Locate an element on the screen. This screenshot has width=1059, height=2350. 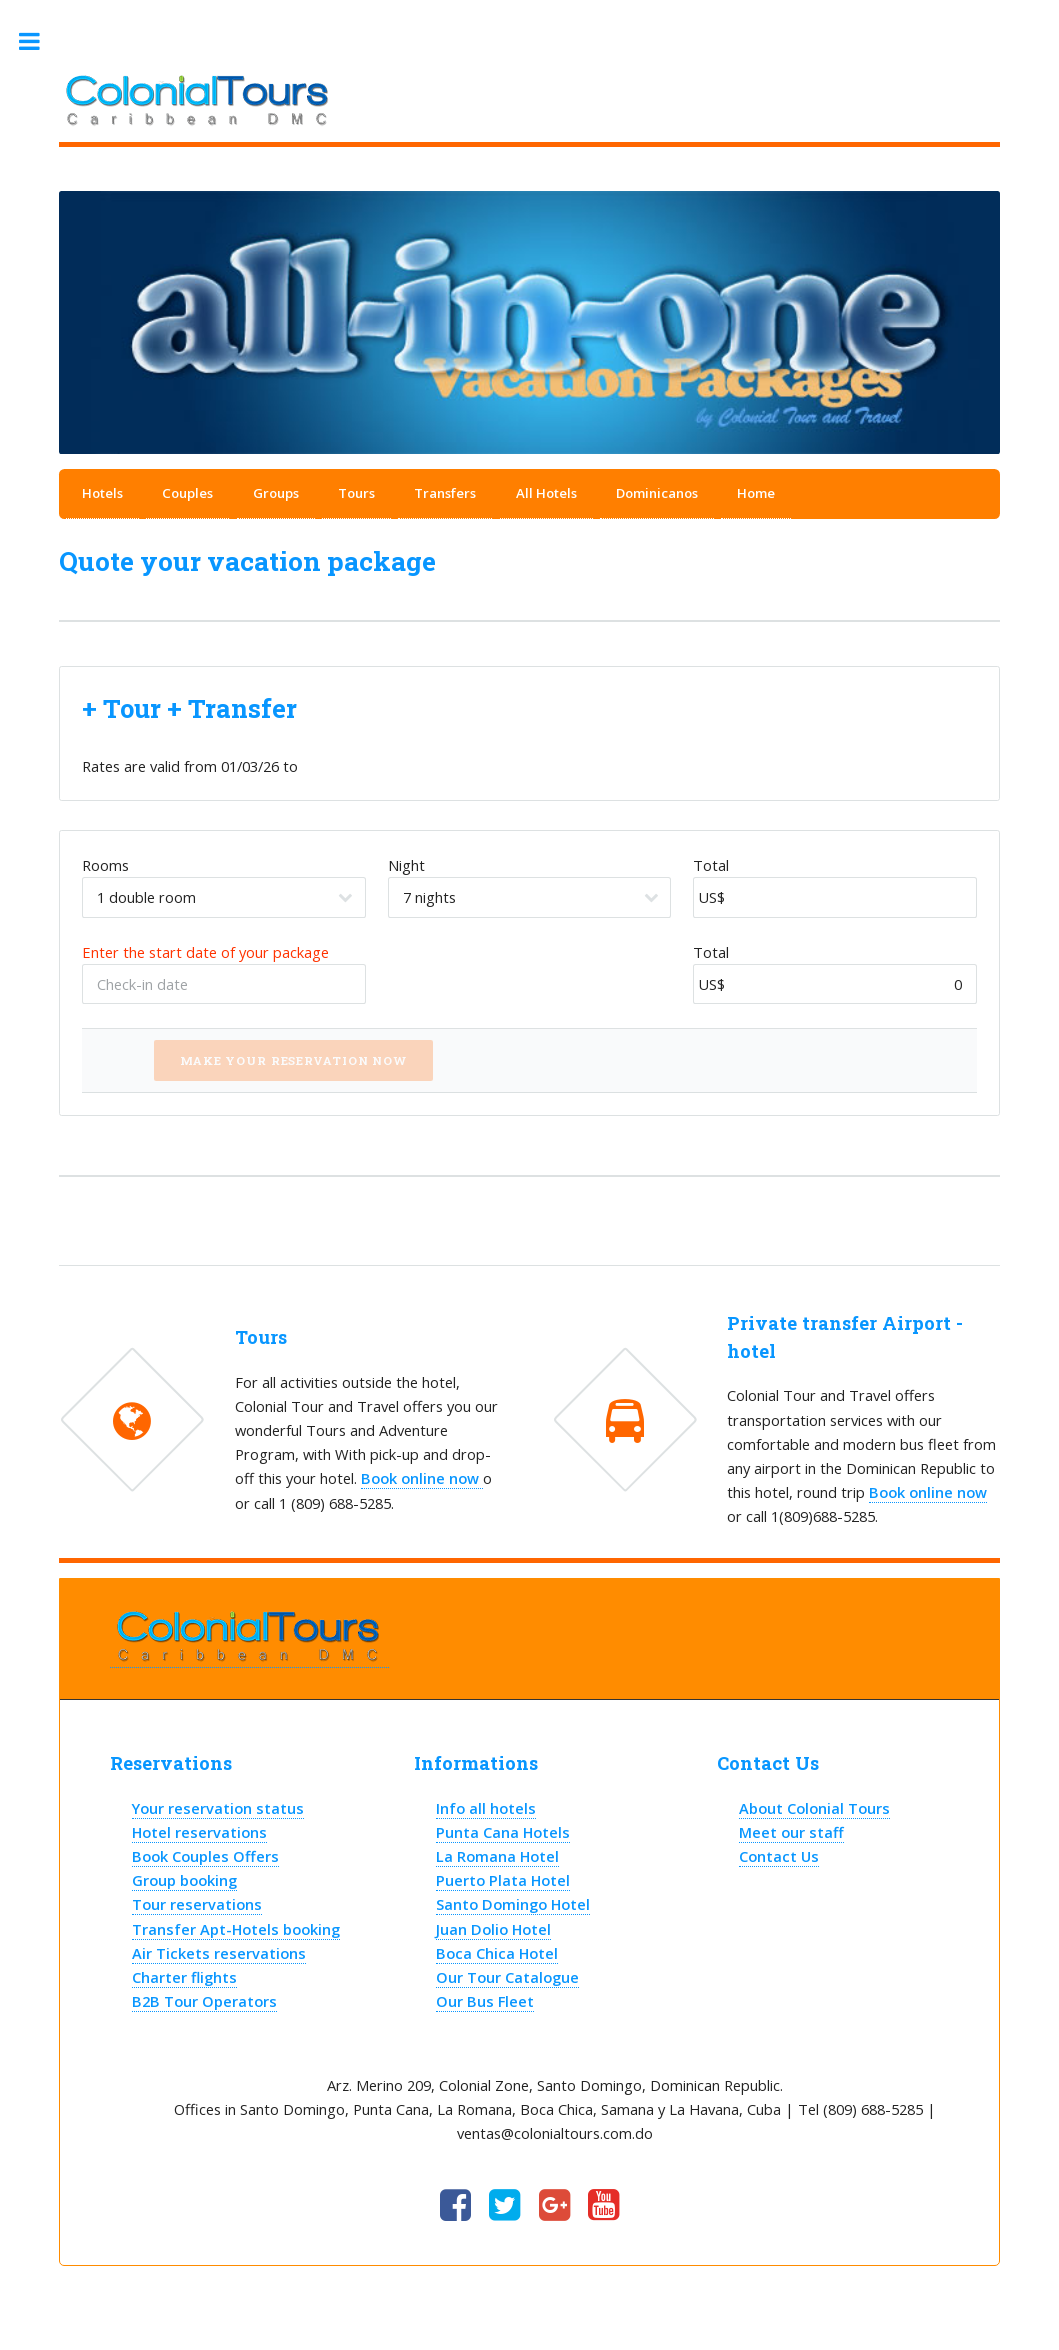
Book Couples Offers is located at coordinates (205, 1856).